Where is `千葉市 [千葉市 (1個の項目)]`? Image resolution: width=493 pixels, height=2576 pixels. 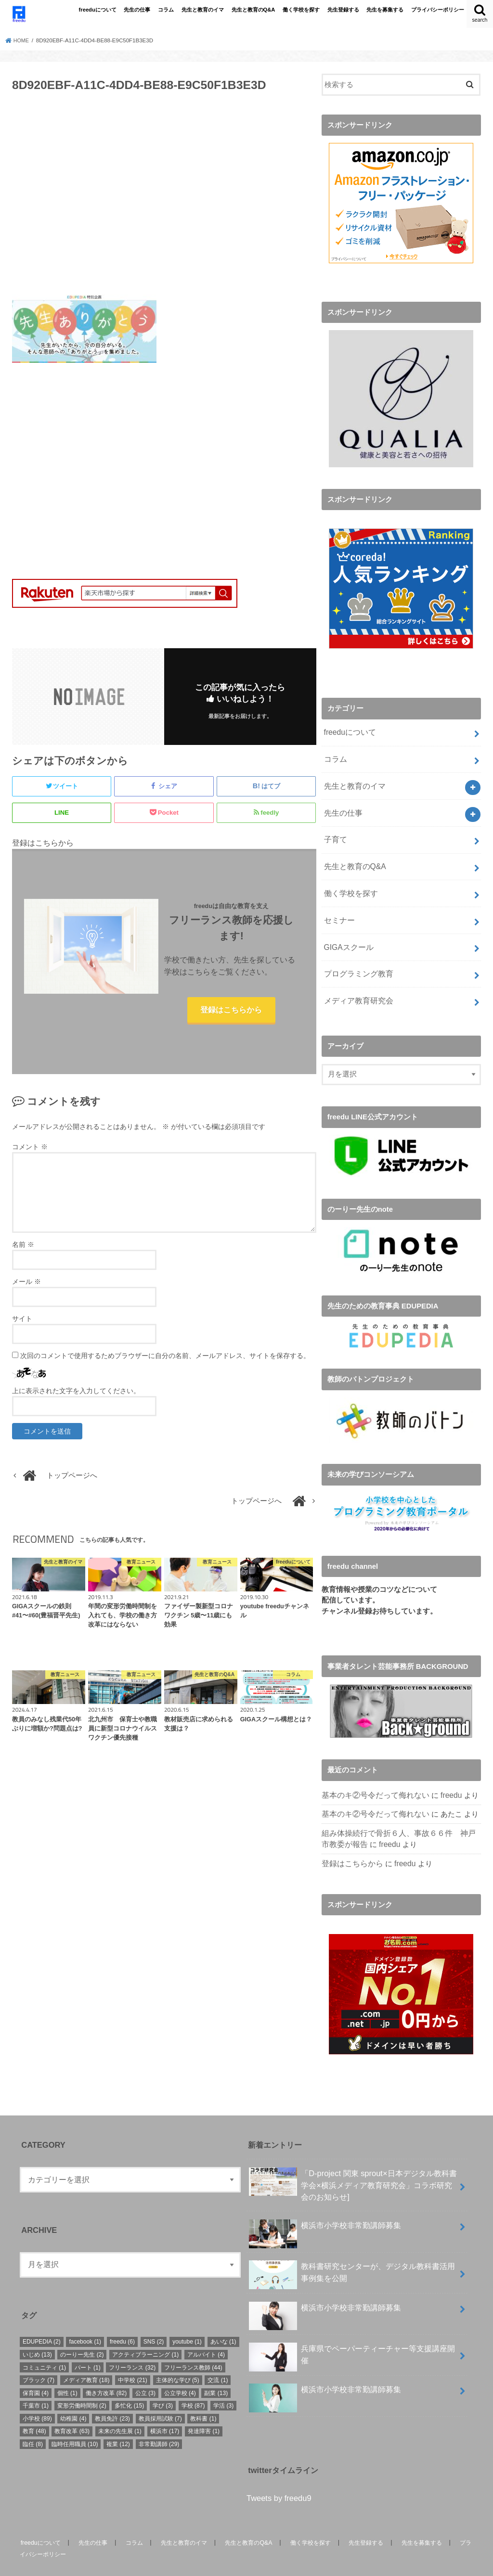
千葉市 [千葉市 (1個の項目)] is located at coordinates (36, 2384).